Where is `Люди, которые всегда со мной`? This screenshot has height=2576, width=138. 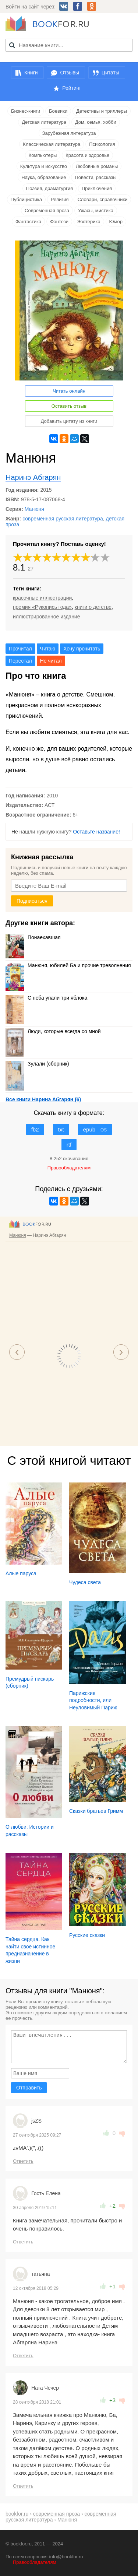
Люди, которые всегда со мной is located at coordinates (53, 1031).